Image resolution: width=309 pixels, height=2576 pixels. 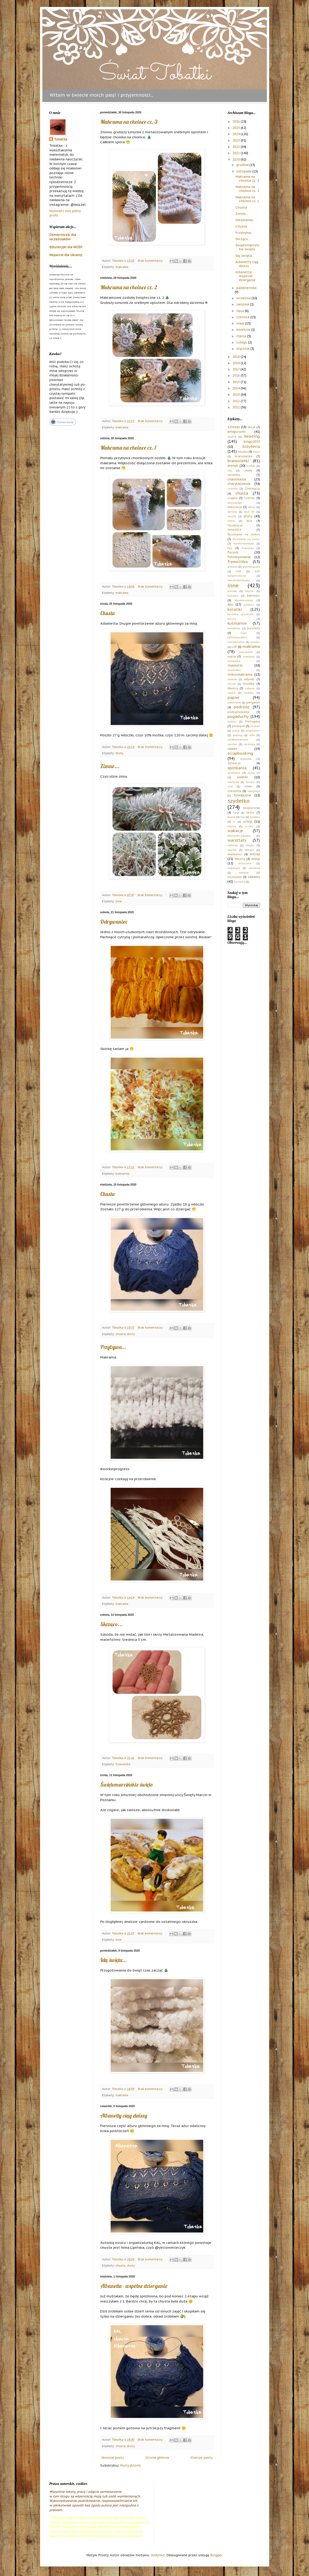 I want to click on Londyn, so click(x=255, y=642).